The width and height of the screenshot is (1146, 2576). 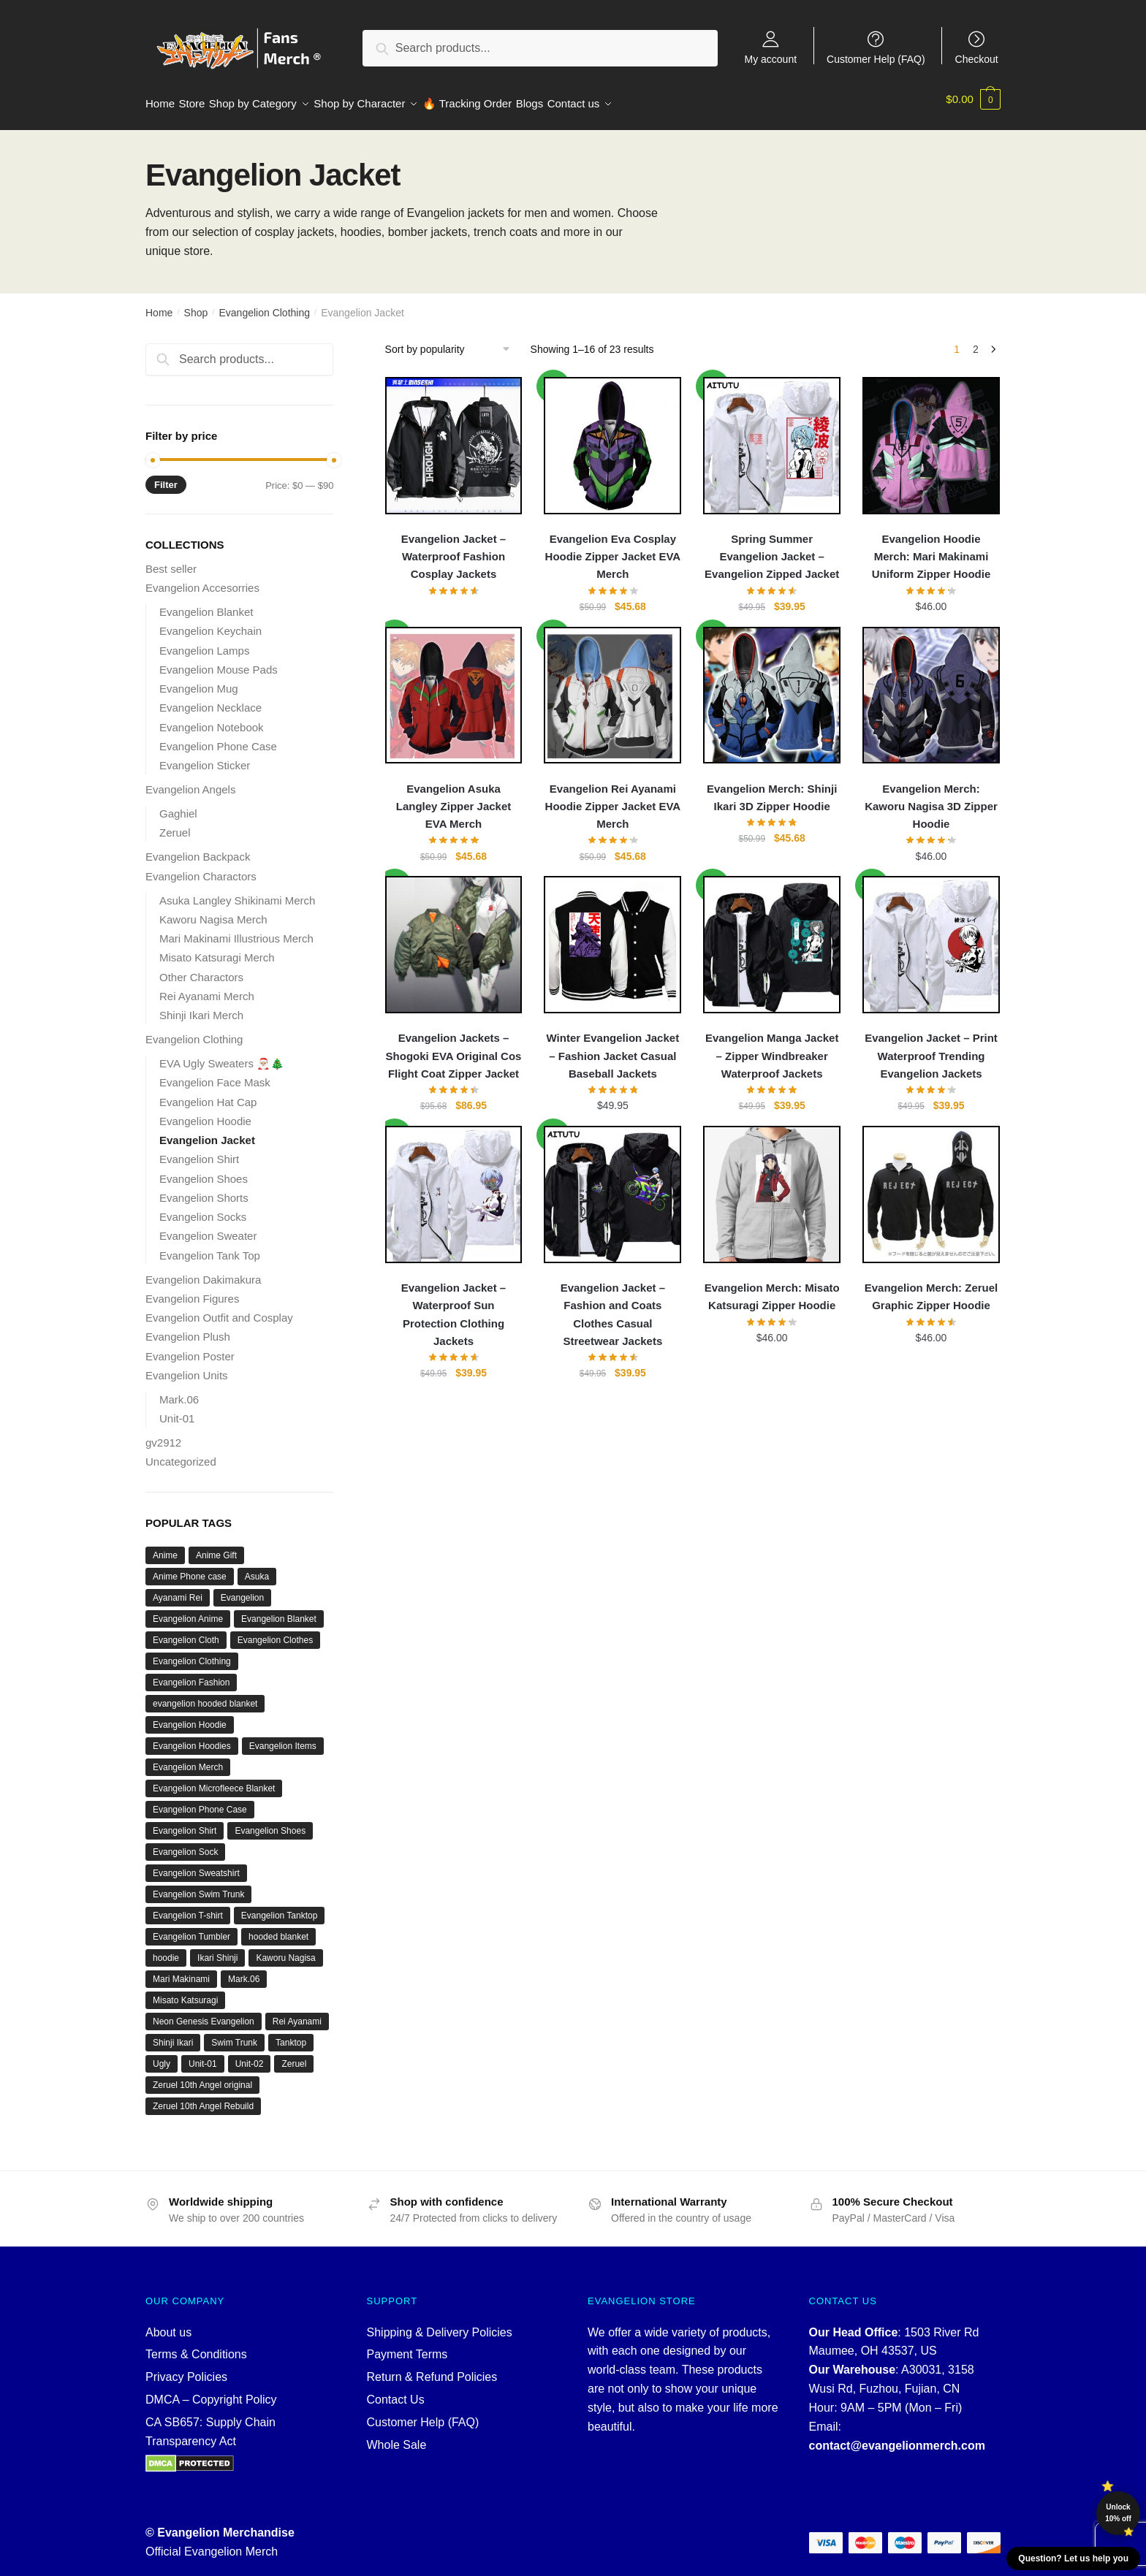 What do you see at coordinates (190, 1568) in the screenshot?
I see `Anime Phone case [Anime Phone case (10 products)]` at bounding box center [190, 1568].